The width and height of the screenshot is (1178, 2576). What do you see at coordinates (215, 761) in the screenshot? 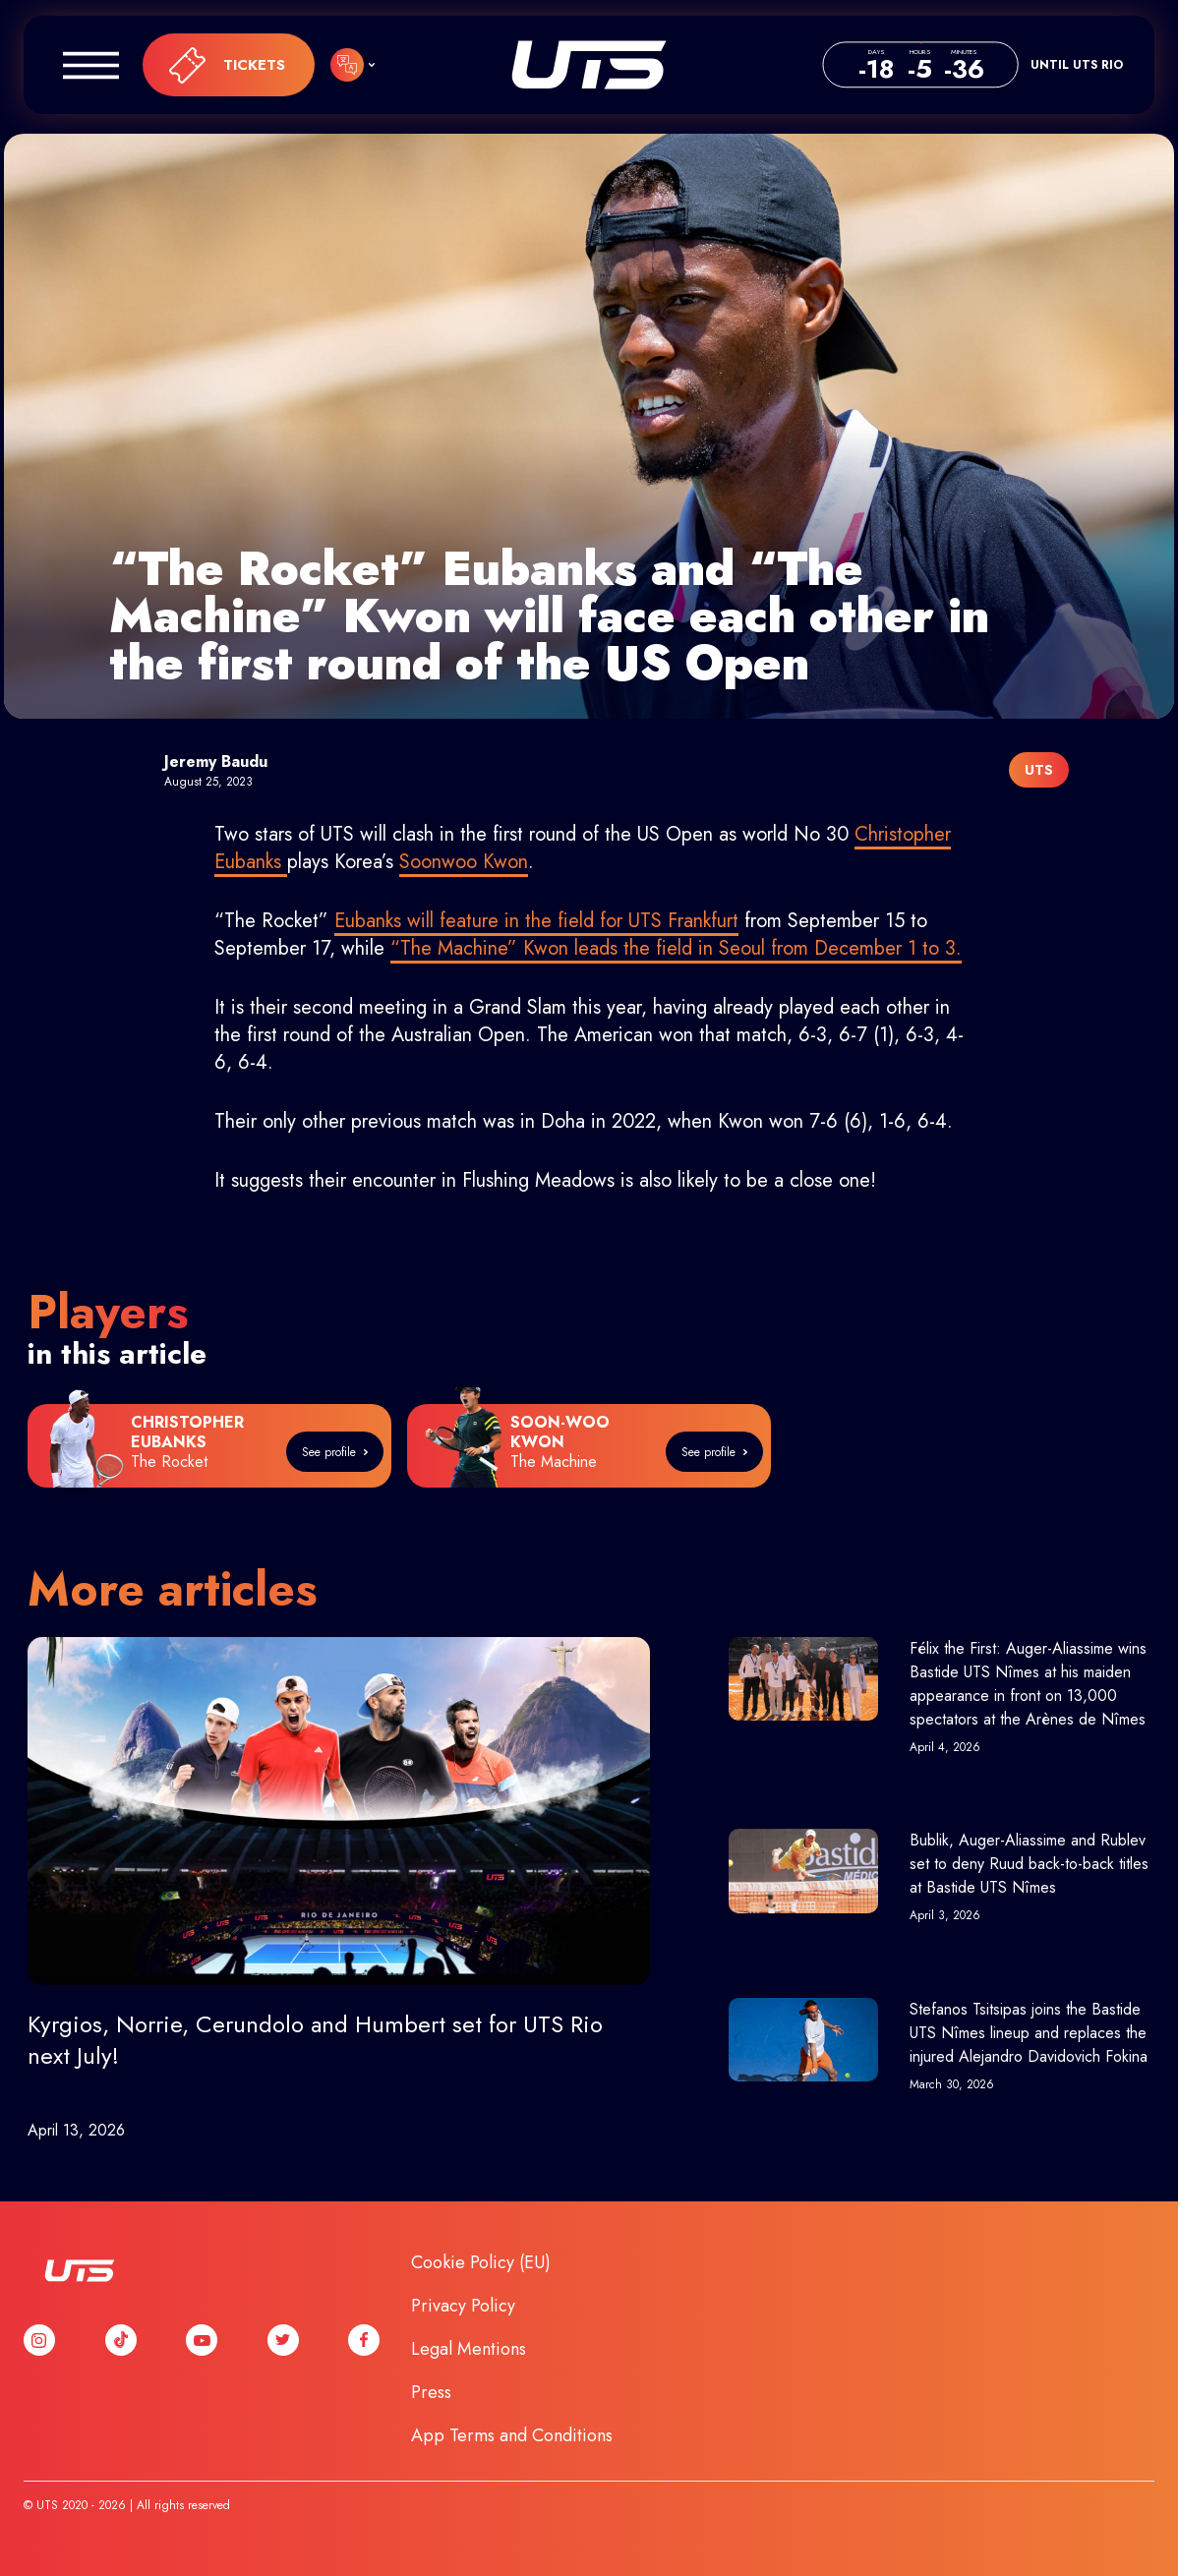
I see `Jeremy Baudu` at bounding box center [215, 761].